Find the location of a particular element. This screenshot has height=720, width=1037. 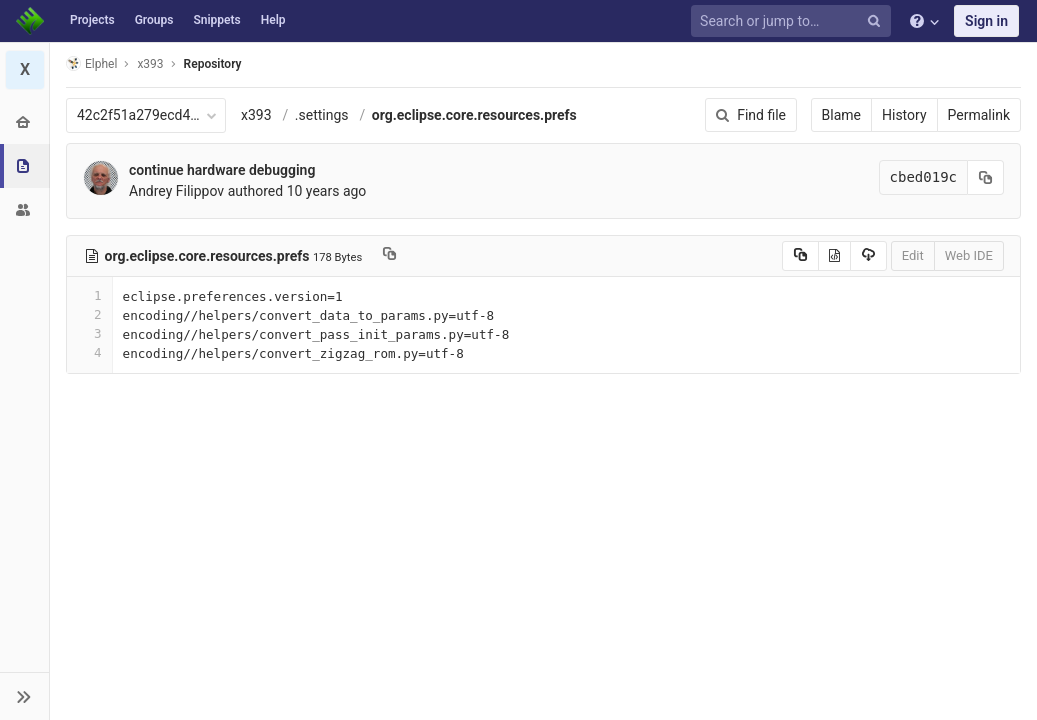

Help is located at coordinates (273, 20).